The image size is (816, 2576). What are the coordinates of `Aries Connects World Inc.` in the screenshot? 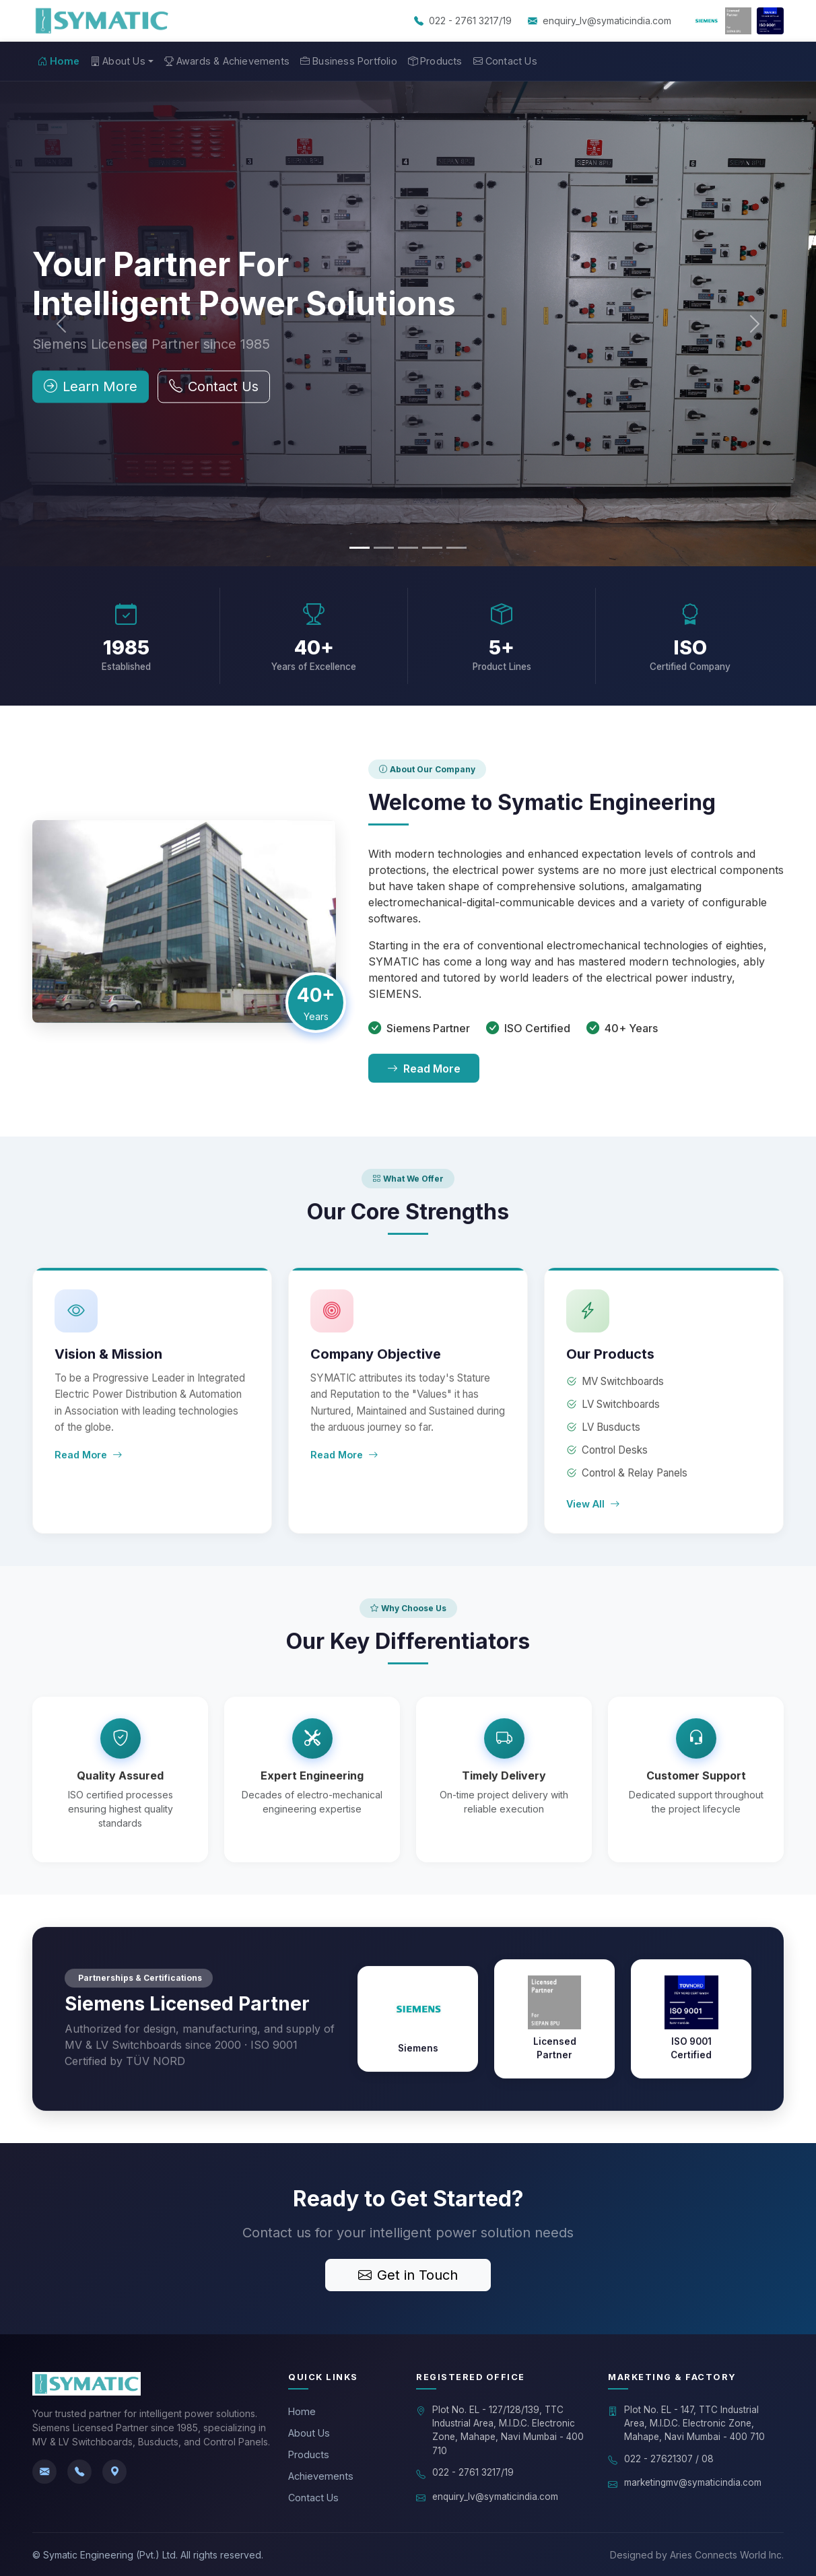 It's located at (727, 2555).